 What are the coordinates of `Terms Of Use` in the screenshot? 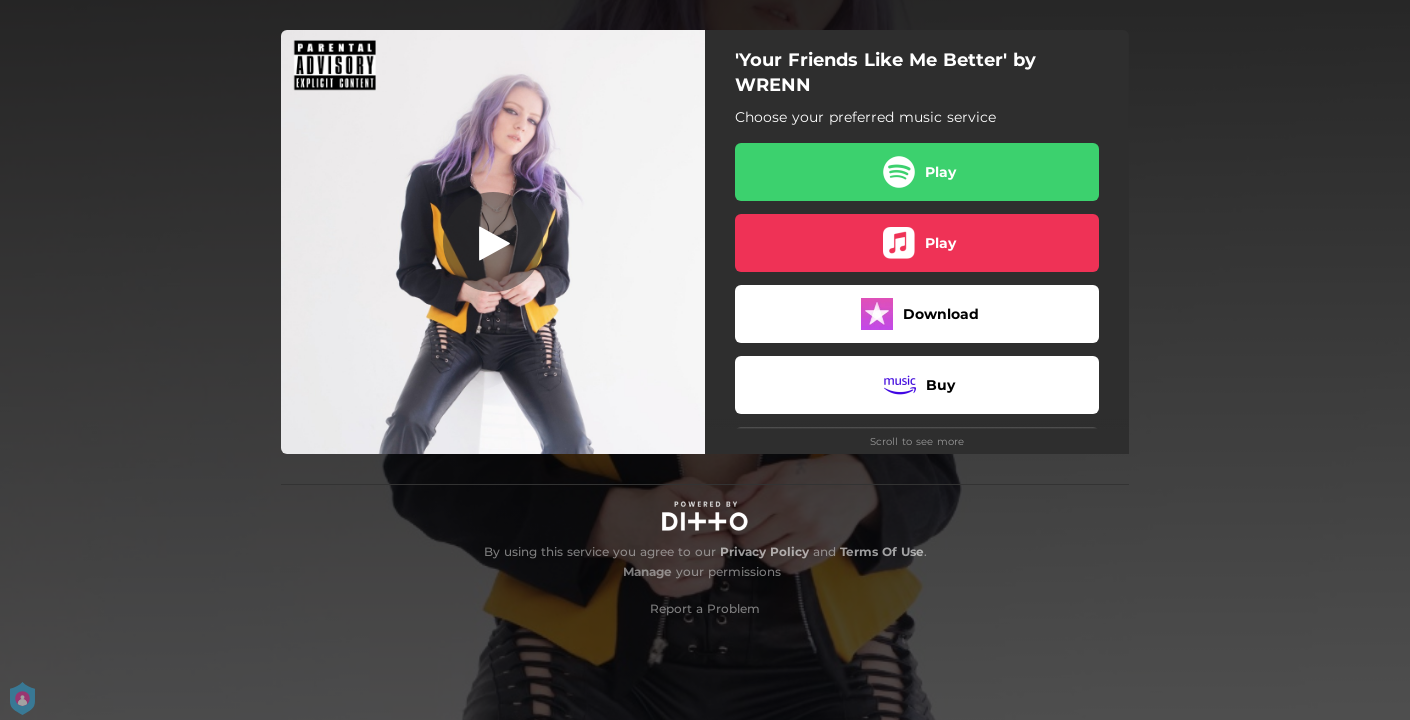 It's located at (882, 551).